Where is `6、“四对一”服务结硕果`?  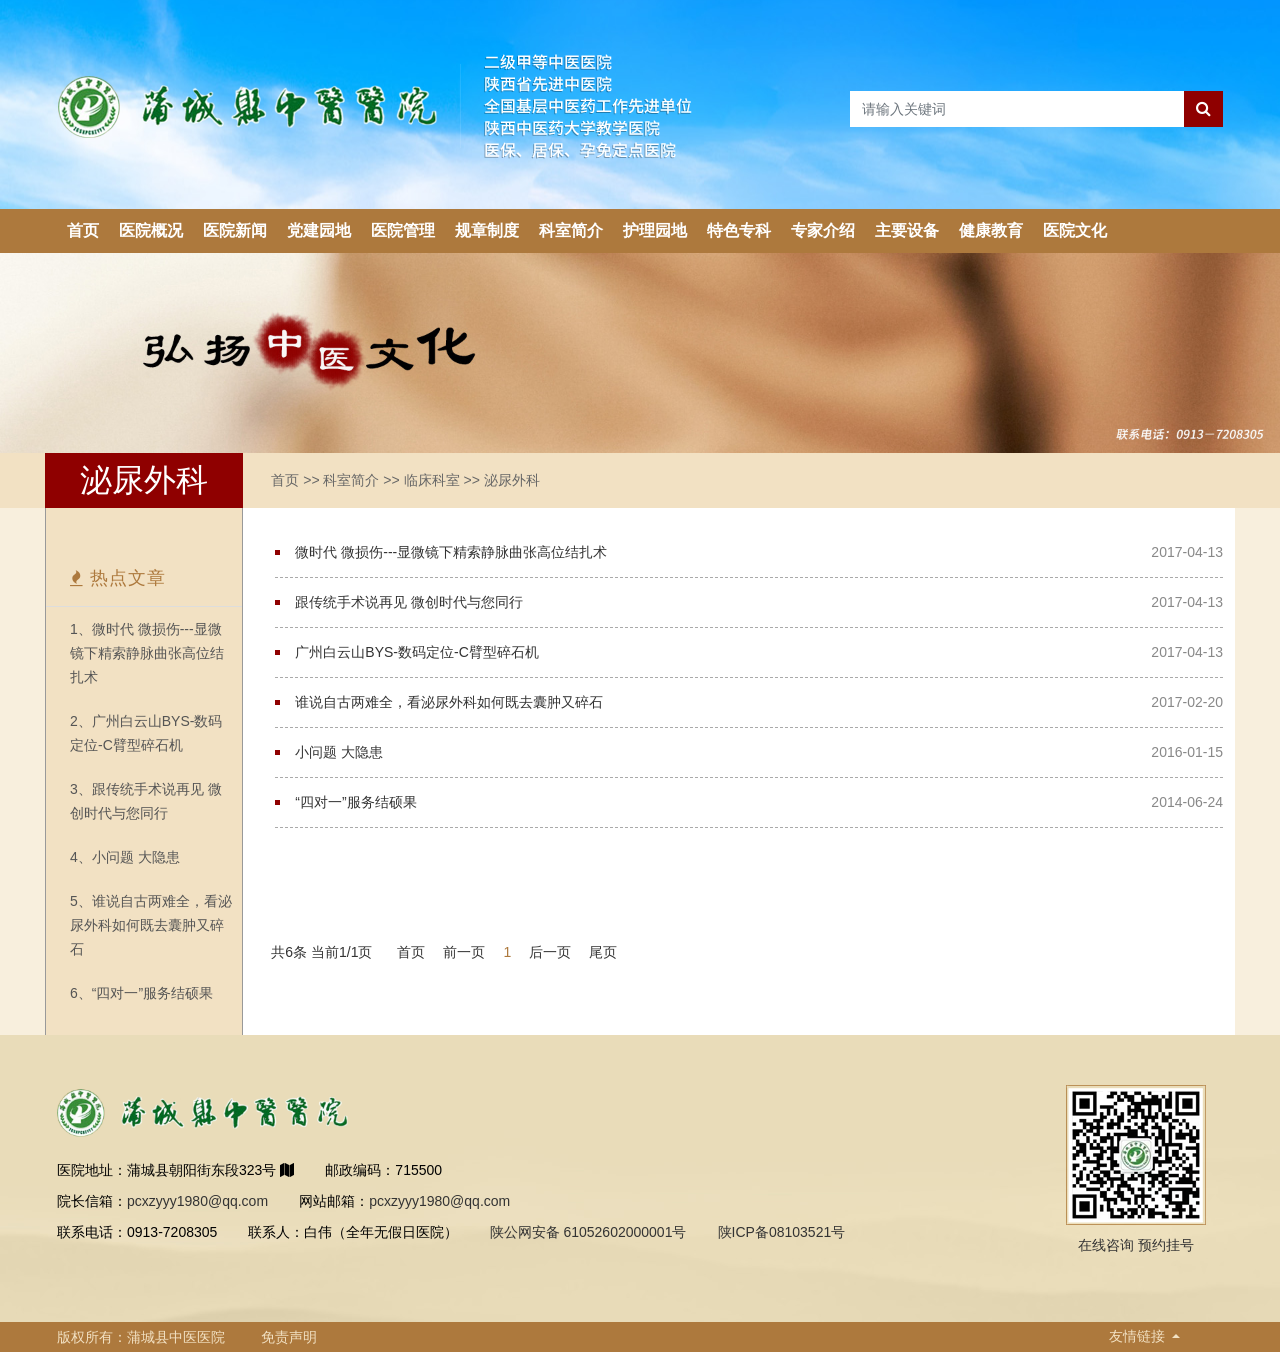
6、“四对一”服务结硕果 is located at coordinates (141, 993).